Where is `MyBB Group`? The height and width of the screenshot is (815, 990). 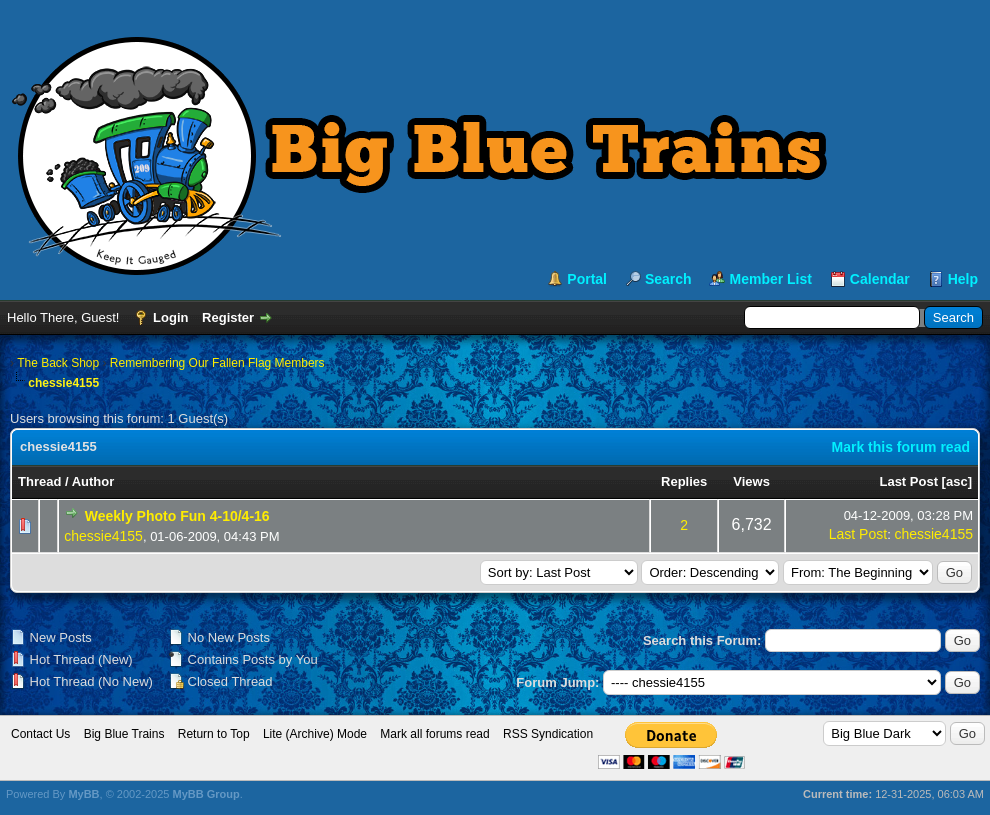 MyBB Group is located at coordinates (205, 794).